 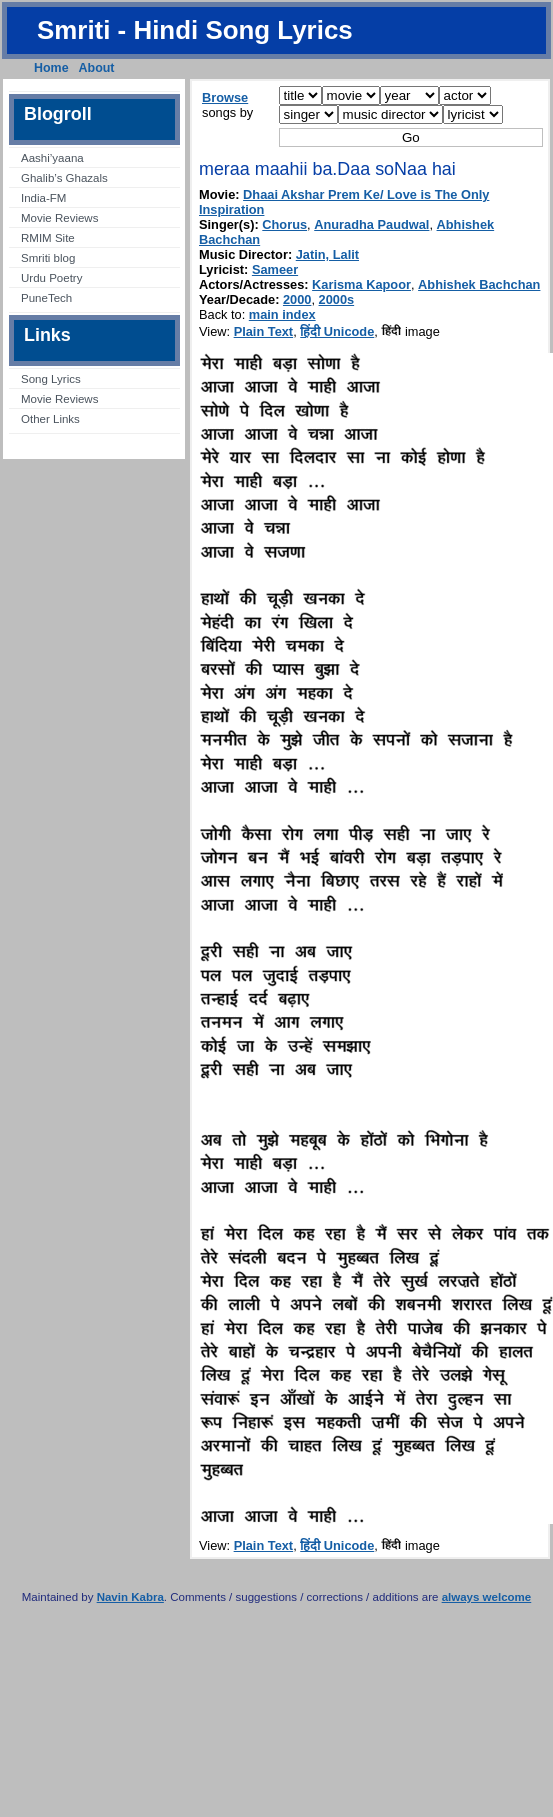 What do you see at coordinates (337, 299) in the screenshot?
I see `2000s` at bounding box center [337, 299].